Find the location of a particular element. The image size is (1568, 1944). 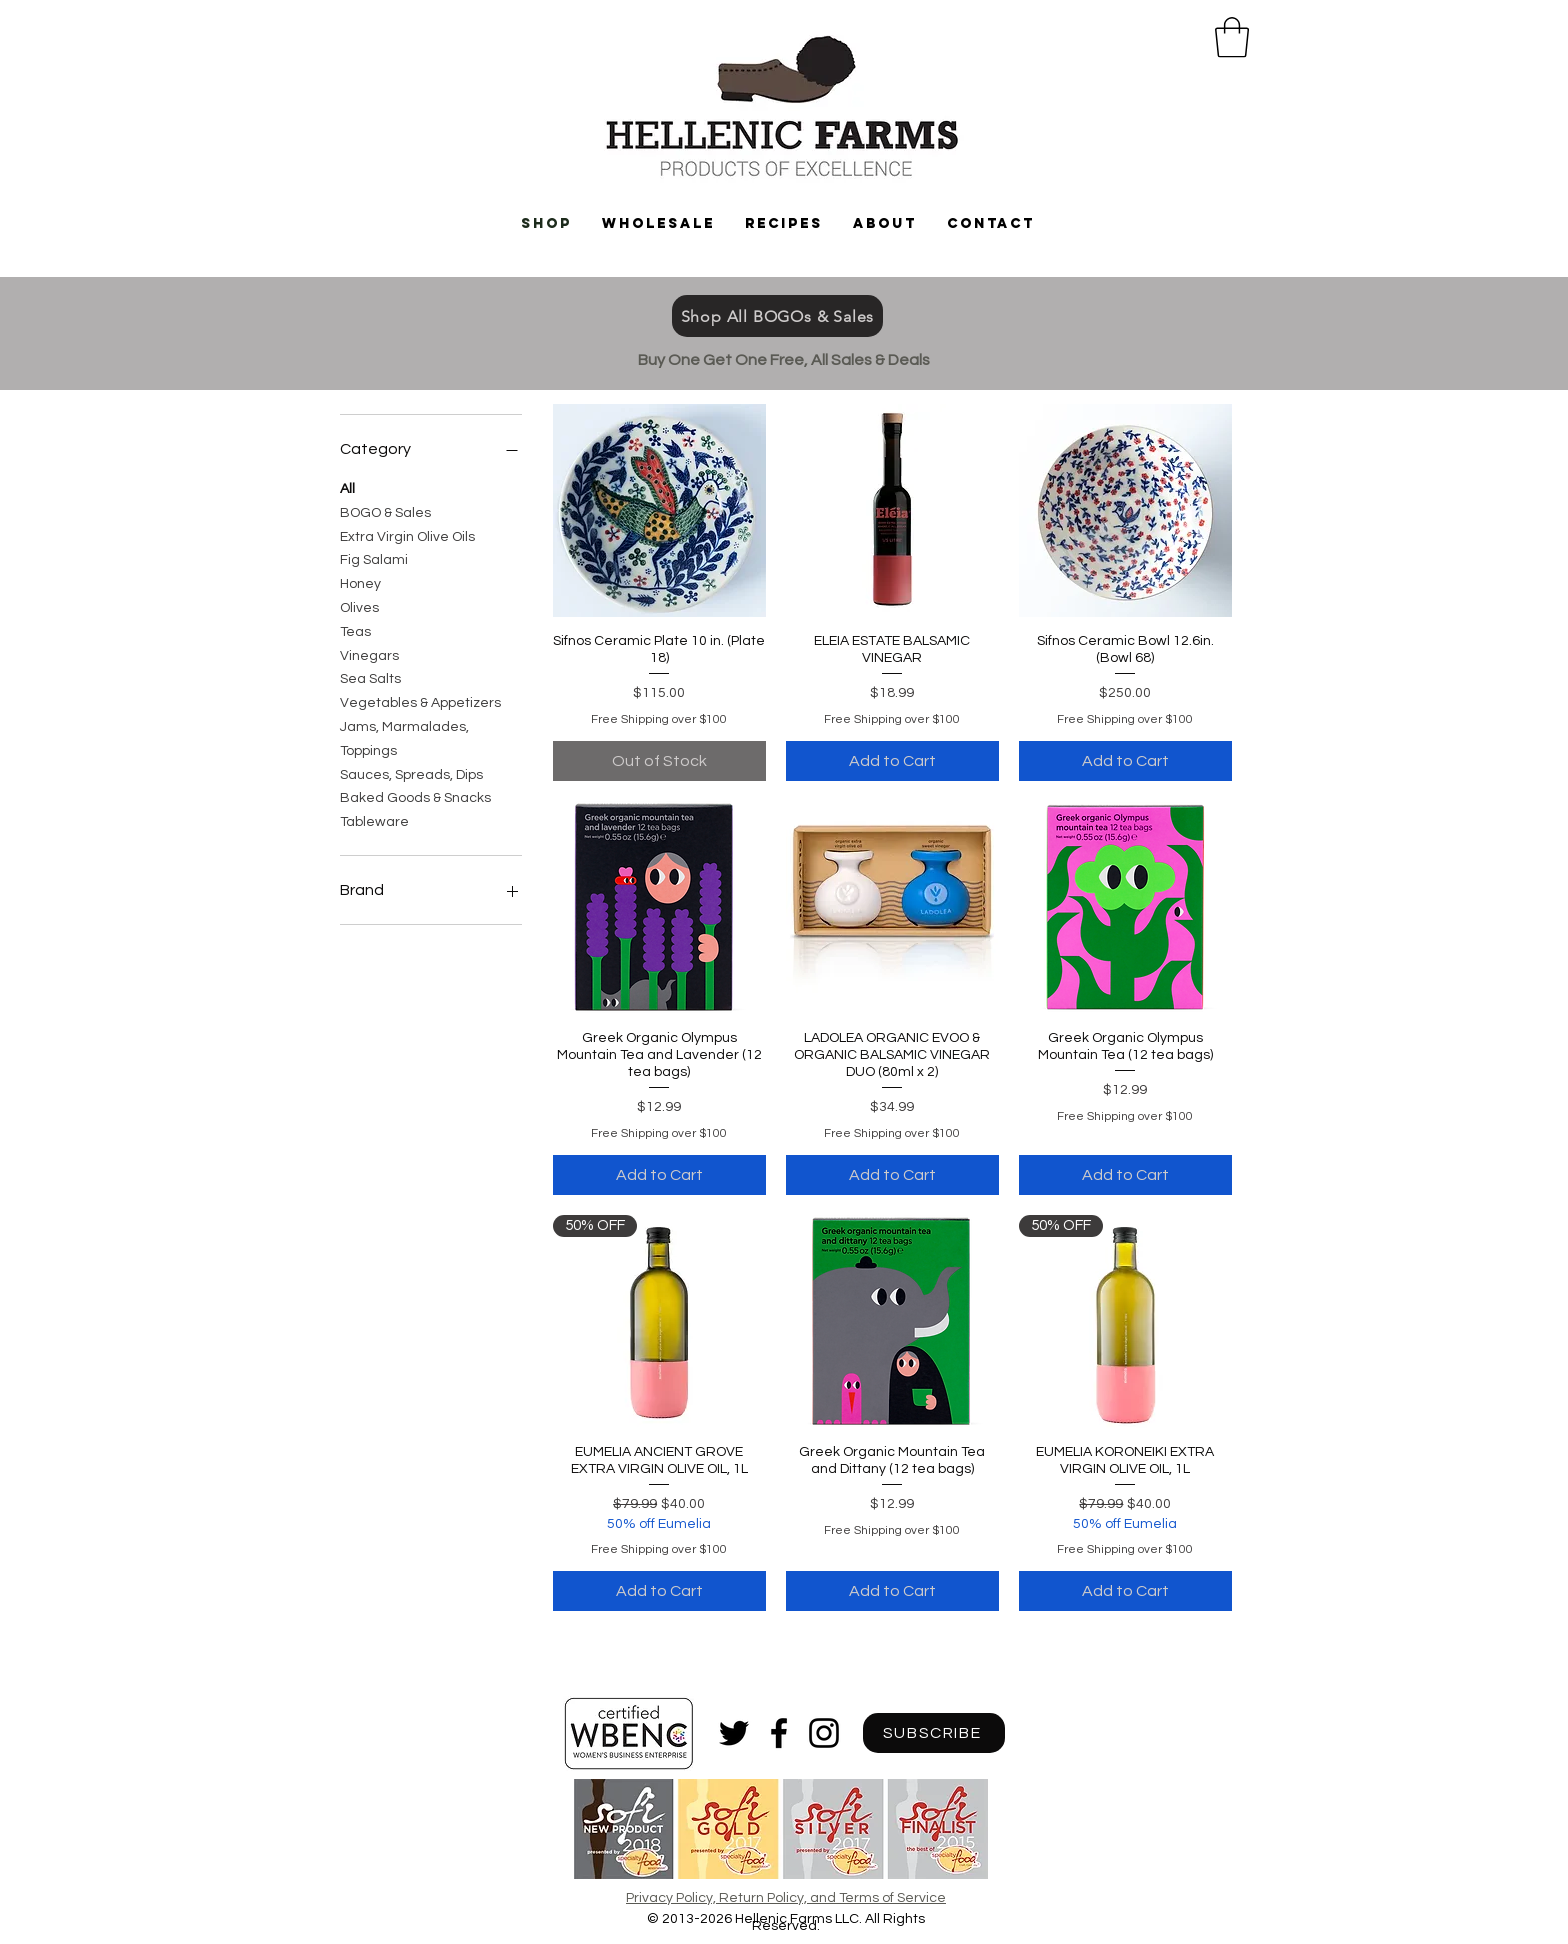

Tableware is located at coordinates (374, 820).